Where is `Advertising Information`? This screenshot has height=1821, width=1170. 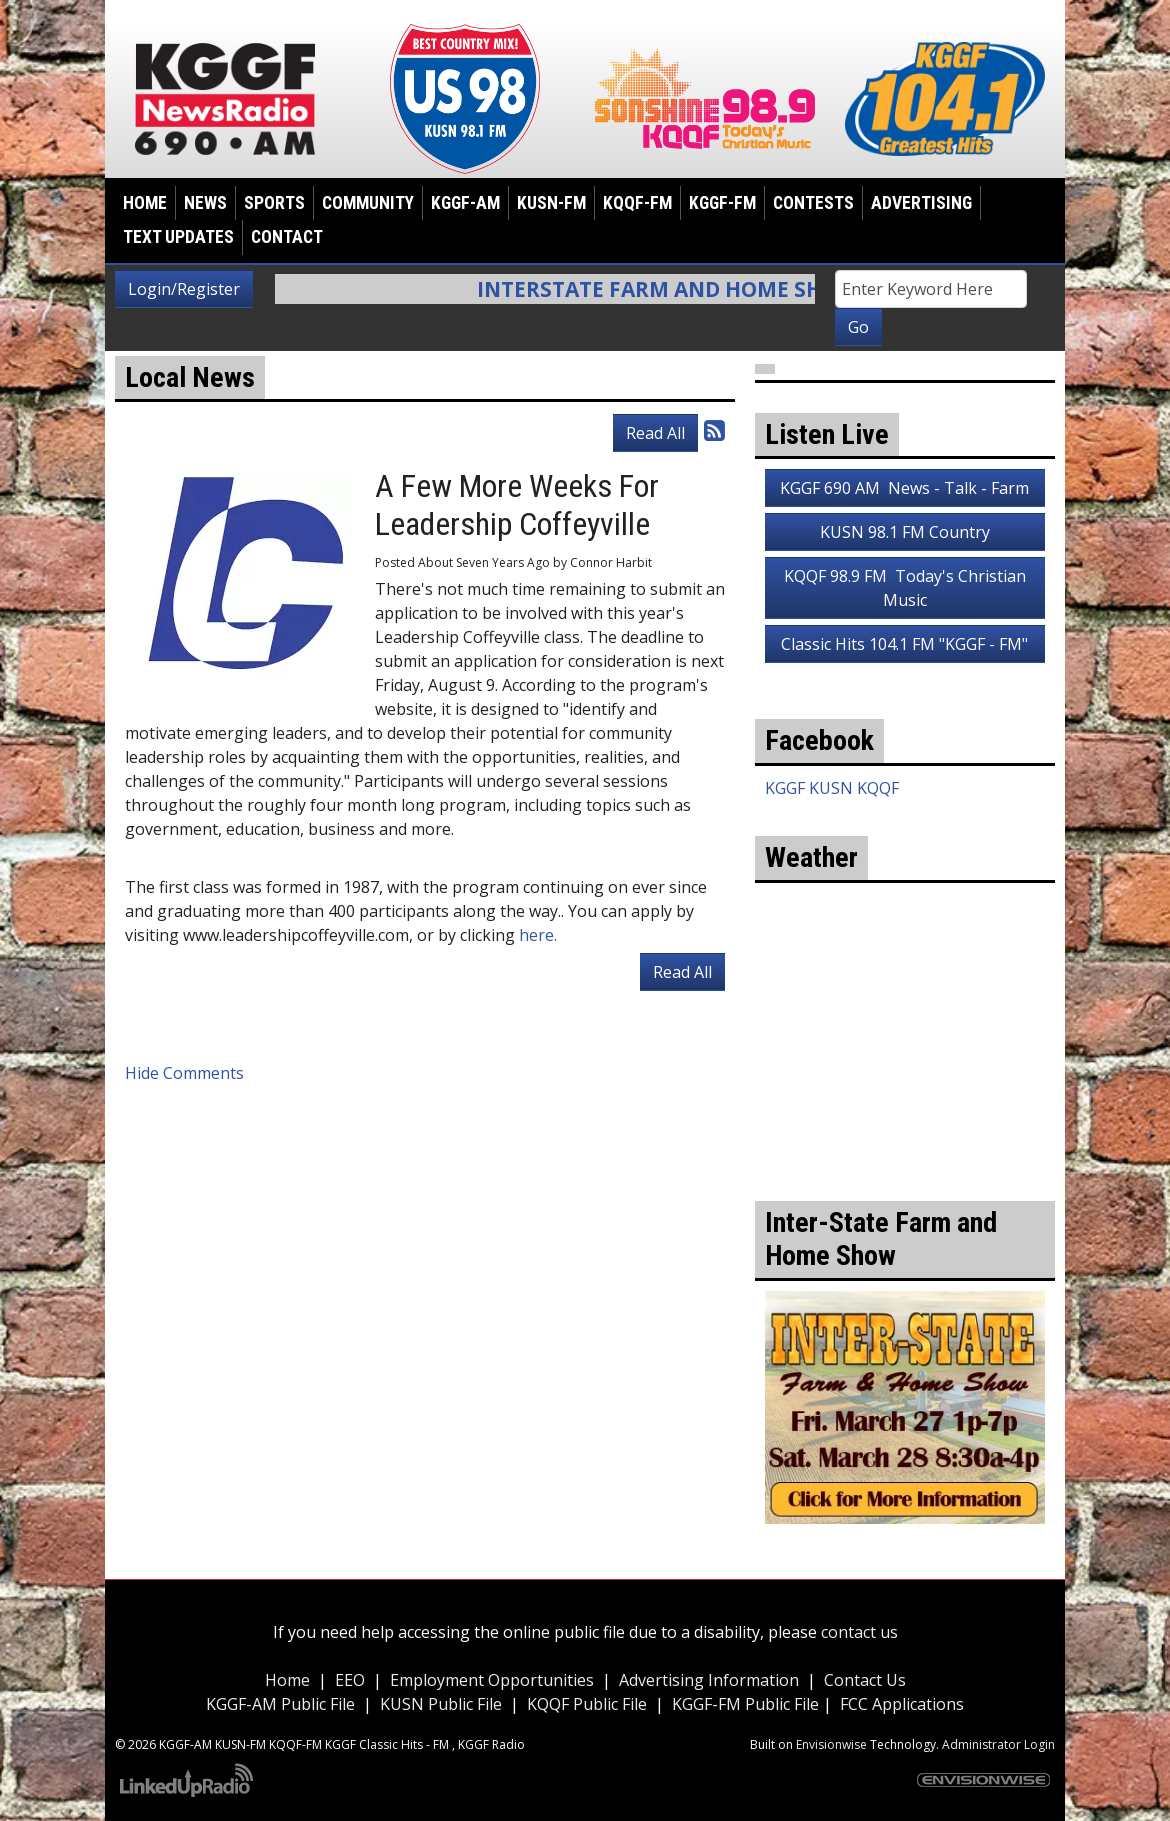 Advertising Information is located at coordinates (709, 1680).